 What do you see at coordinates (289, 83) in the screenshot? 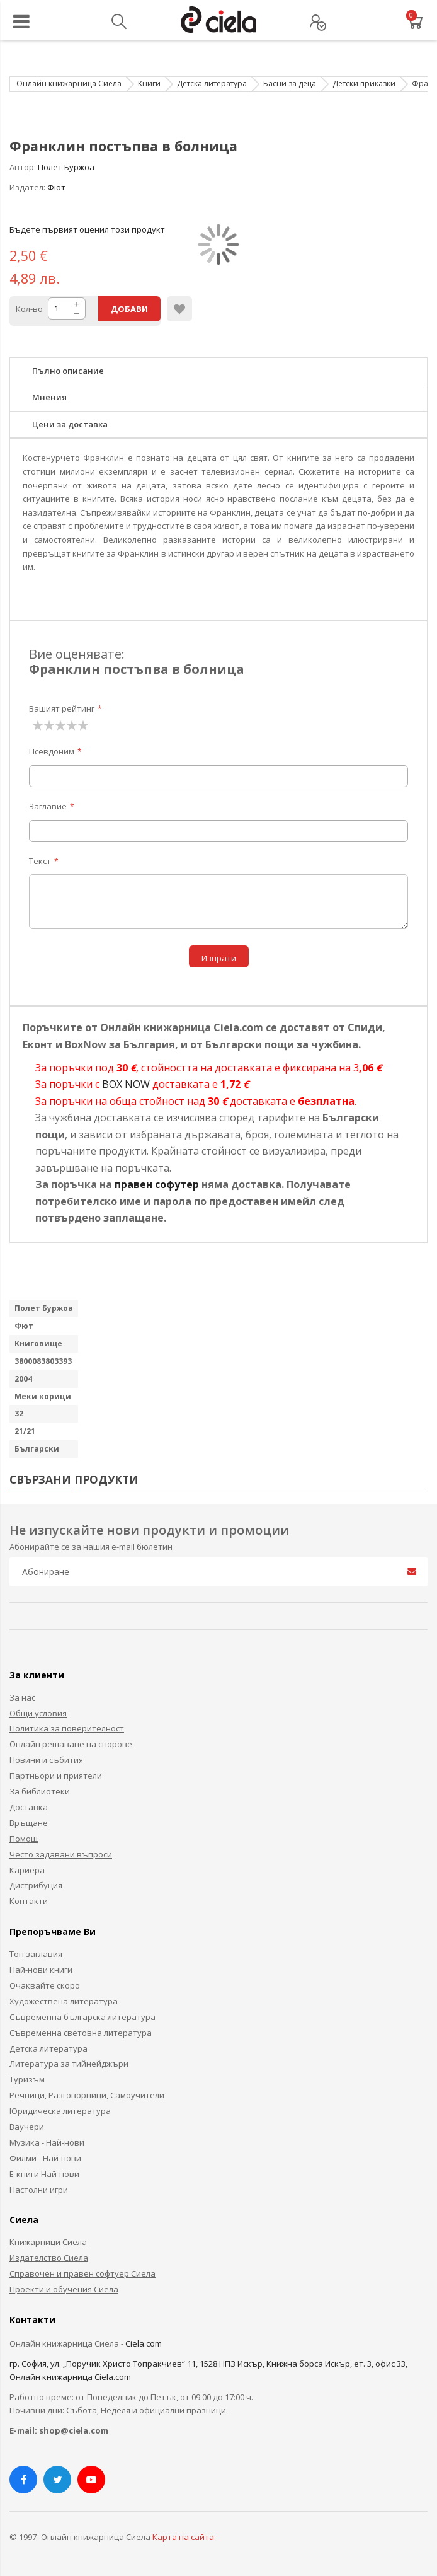
I see `Басни за деца` at bounding box center [289, 83].